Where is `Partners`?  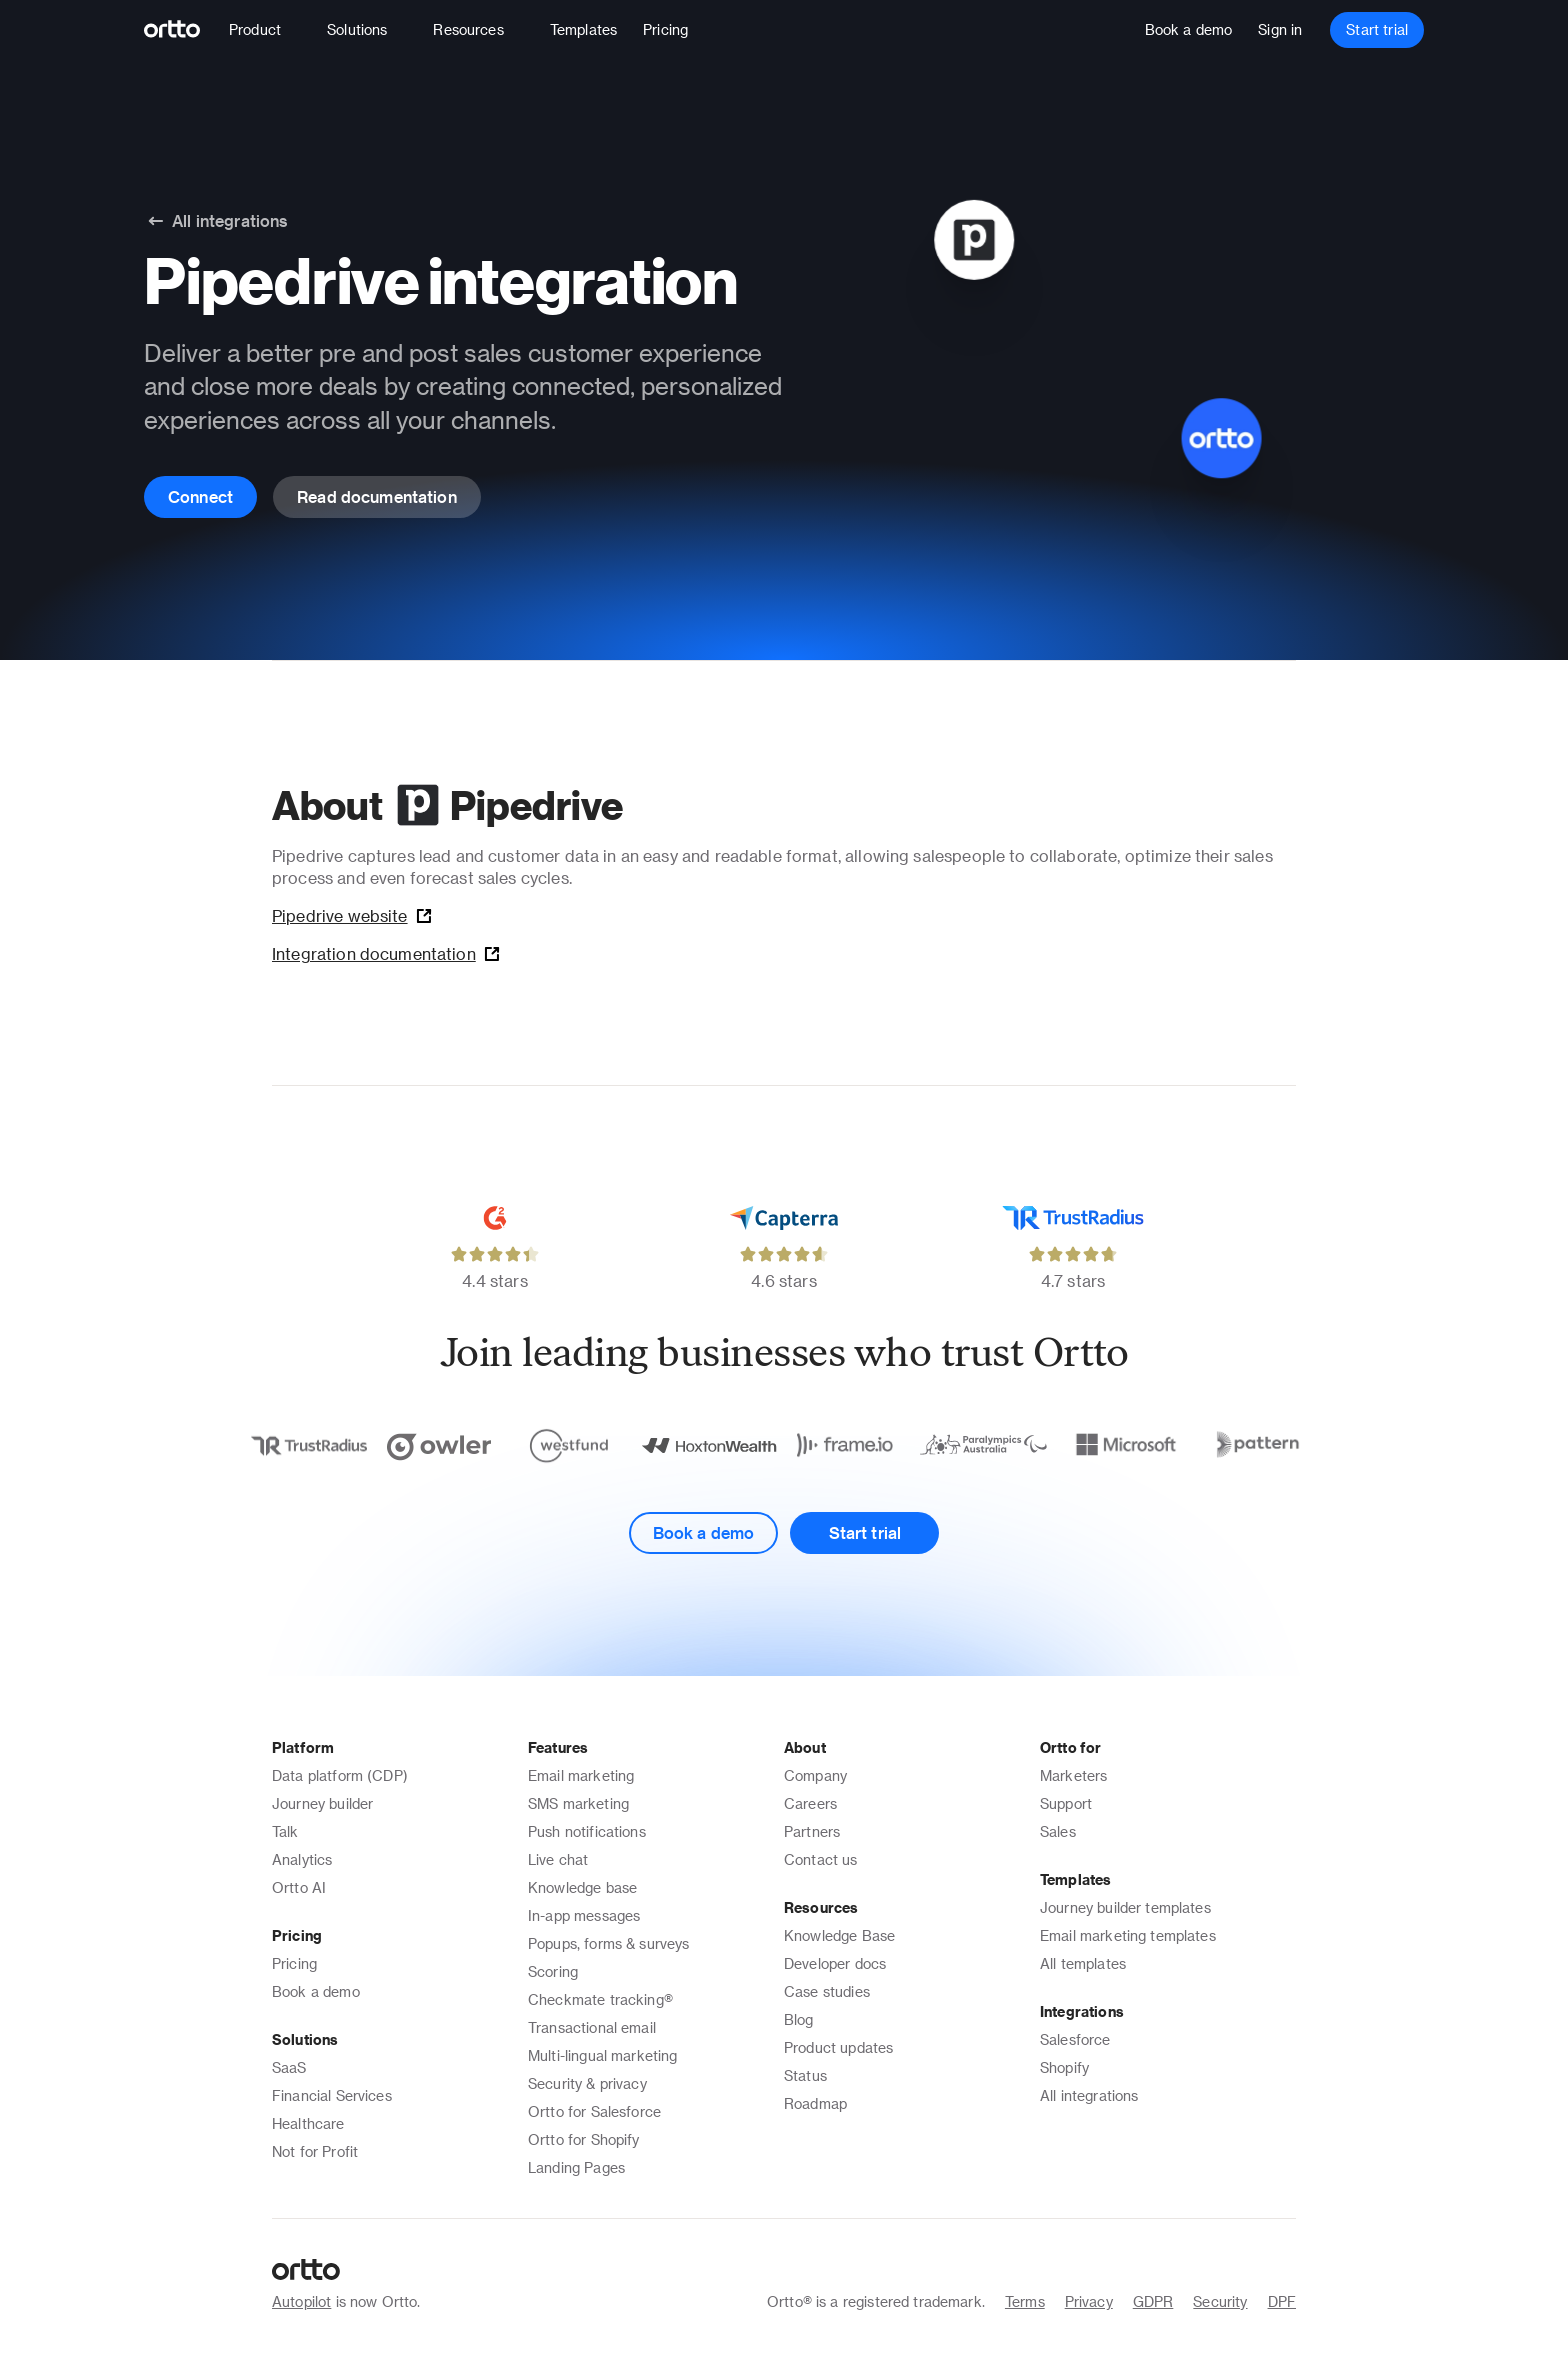
Partners is located at coordinates (812, 1831).